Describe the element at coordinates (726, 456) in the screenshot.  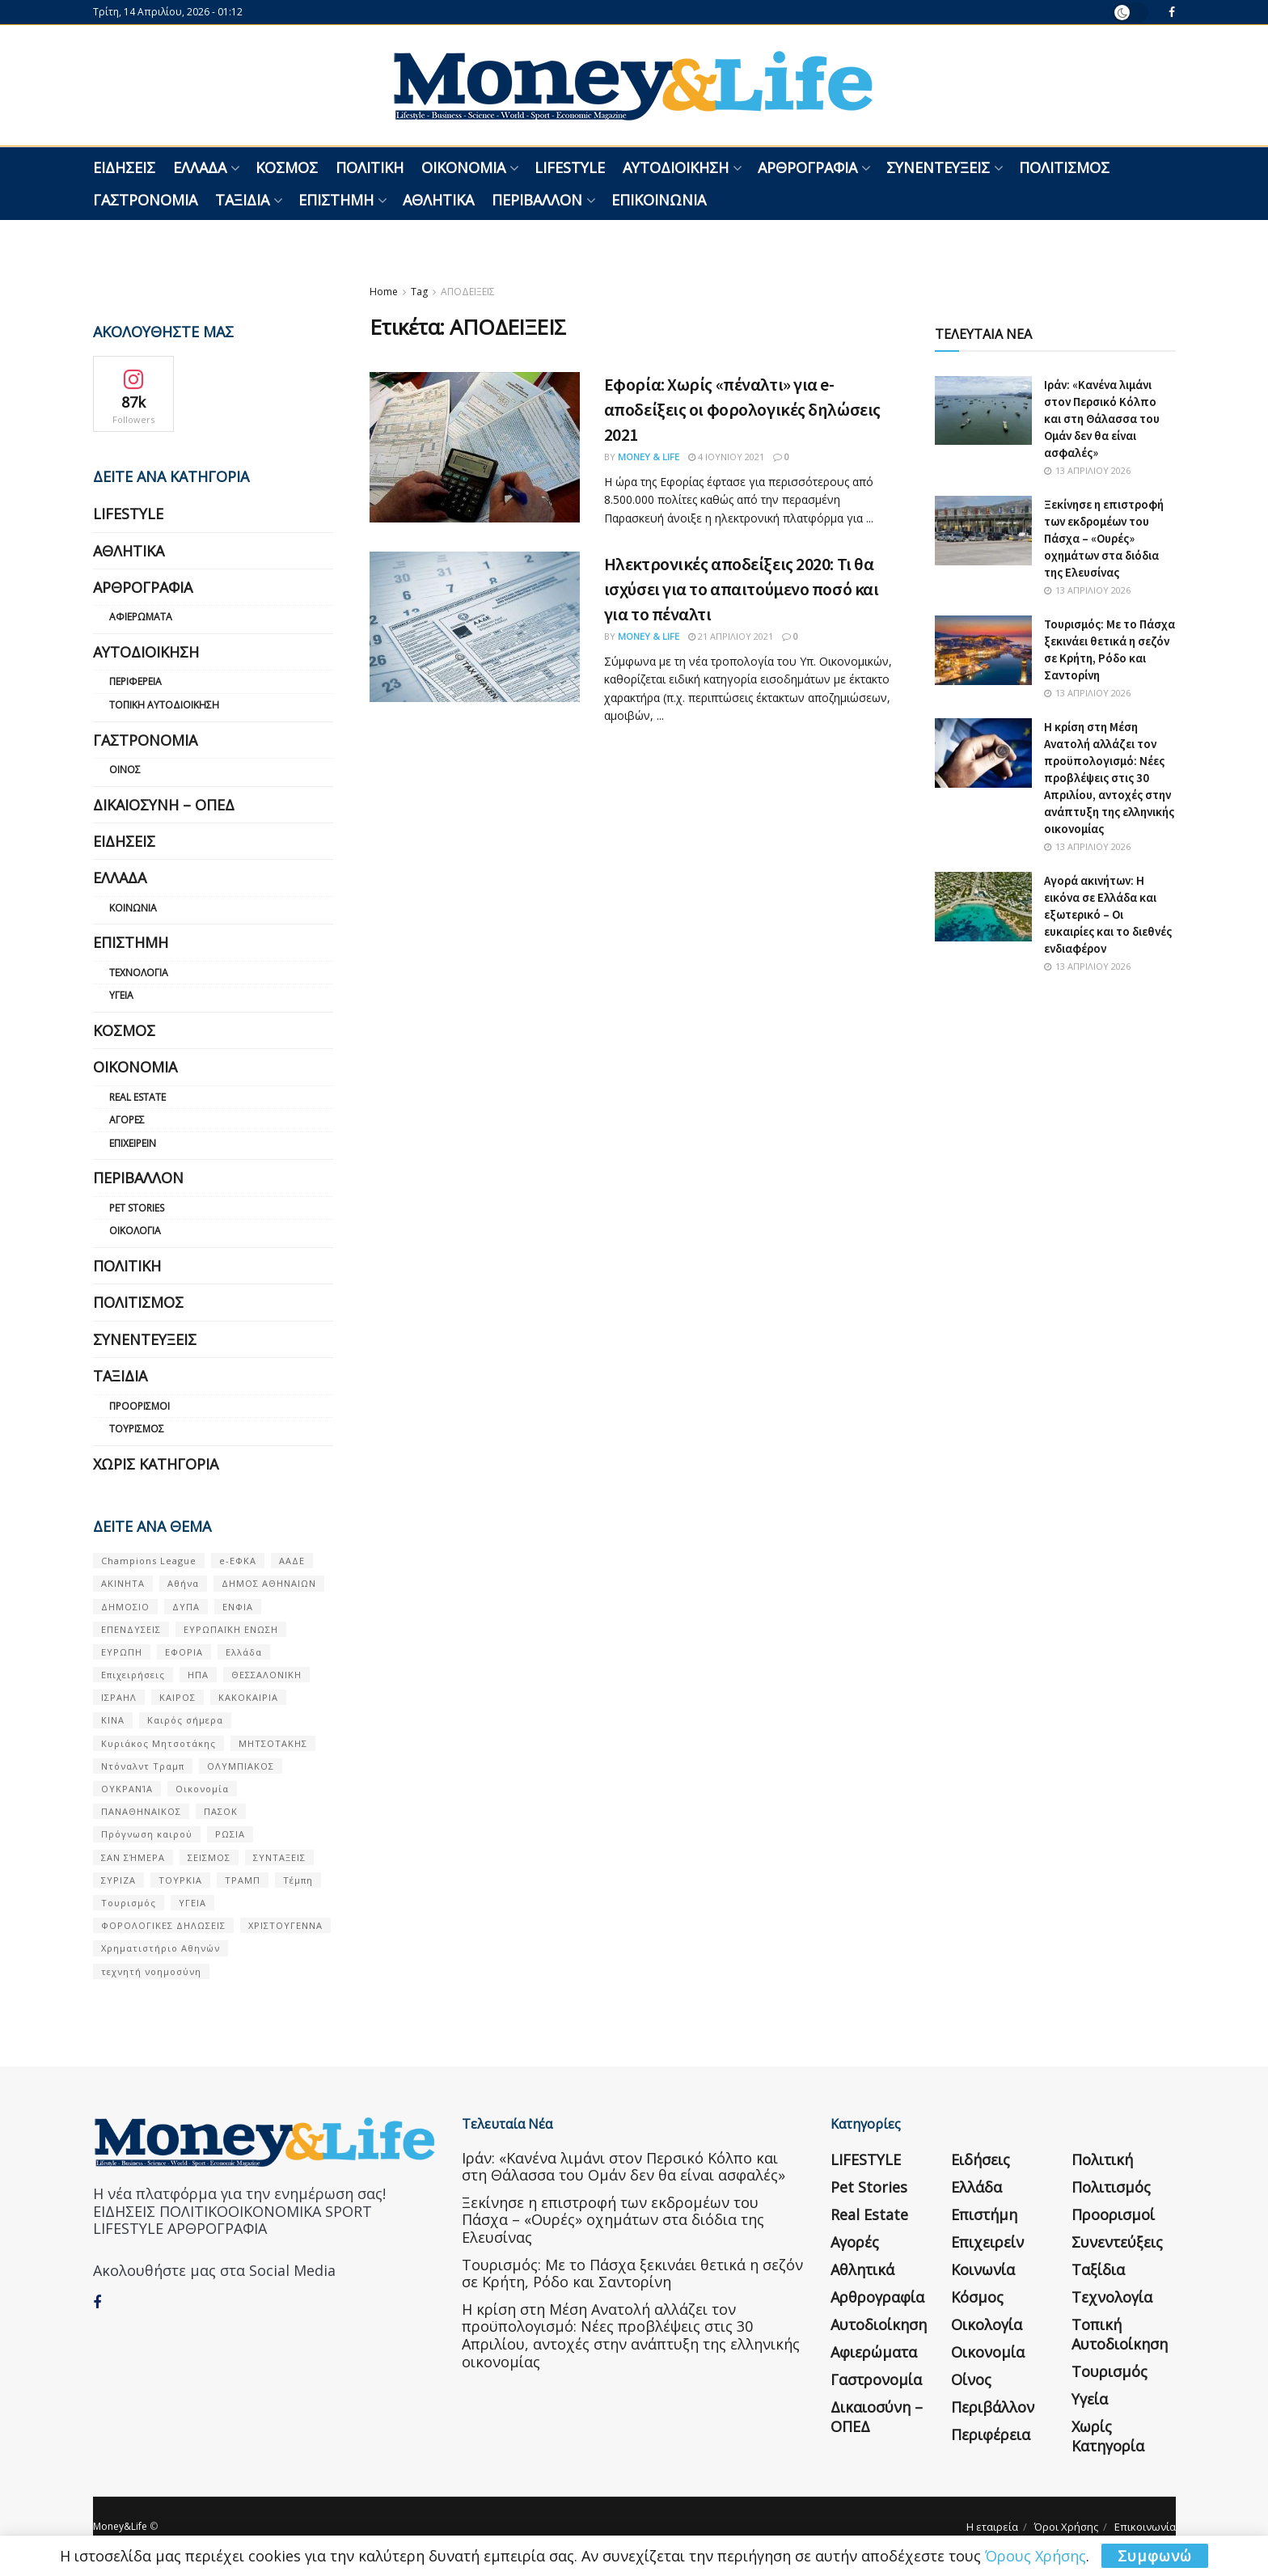
I see `4 Ιουνίου 2021` at that location.